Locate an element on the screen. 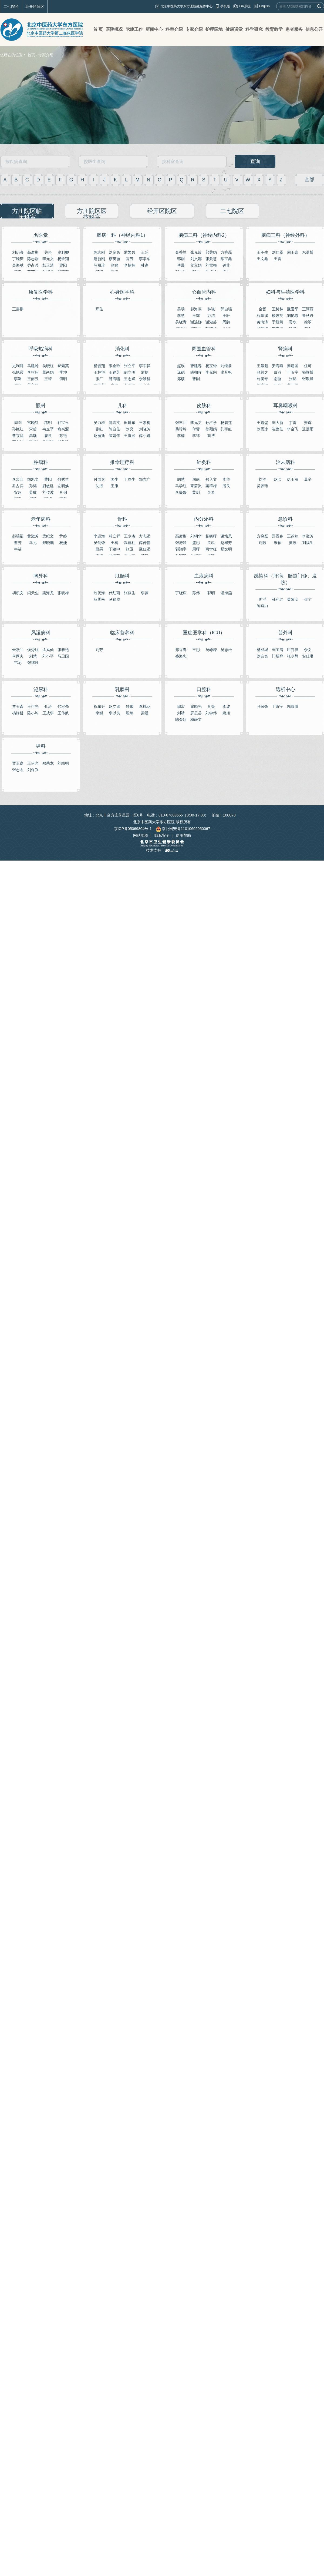  陈小均 is located at coordinates (33, 713).